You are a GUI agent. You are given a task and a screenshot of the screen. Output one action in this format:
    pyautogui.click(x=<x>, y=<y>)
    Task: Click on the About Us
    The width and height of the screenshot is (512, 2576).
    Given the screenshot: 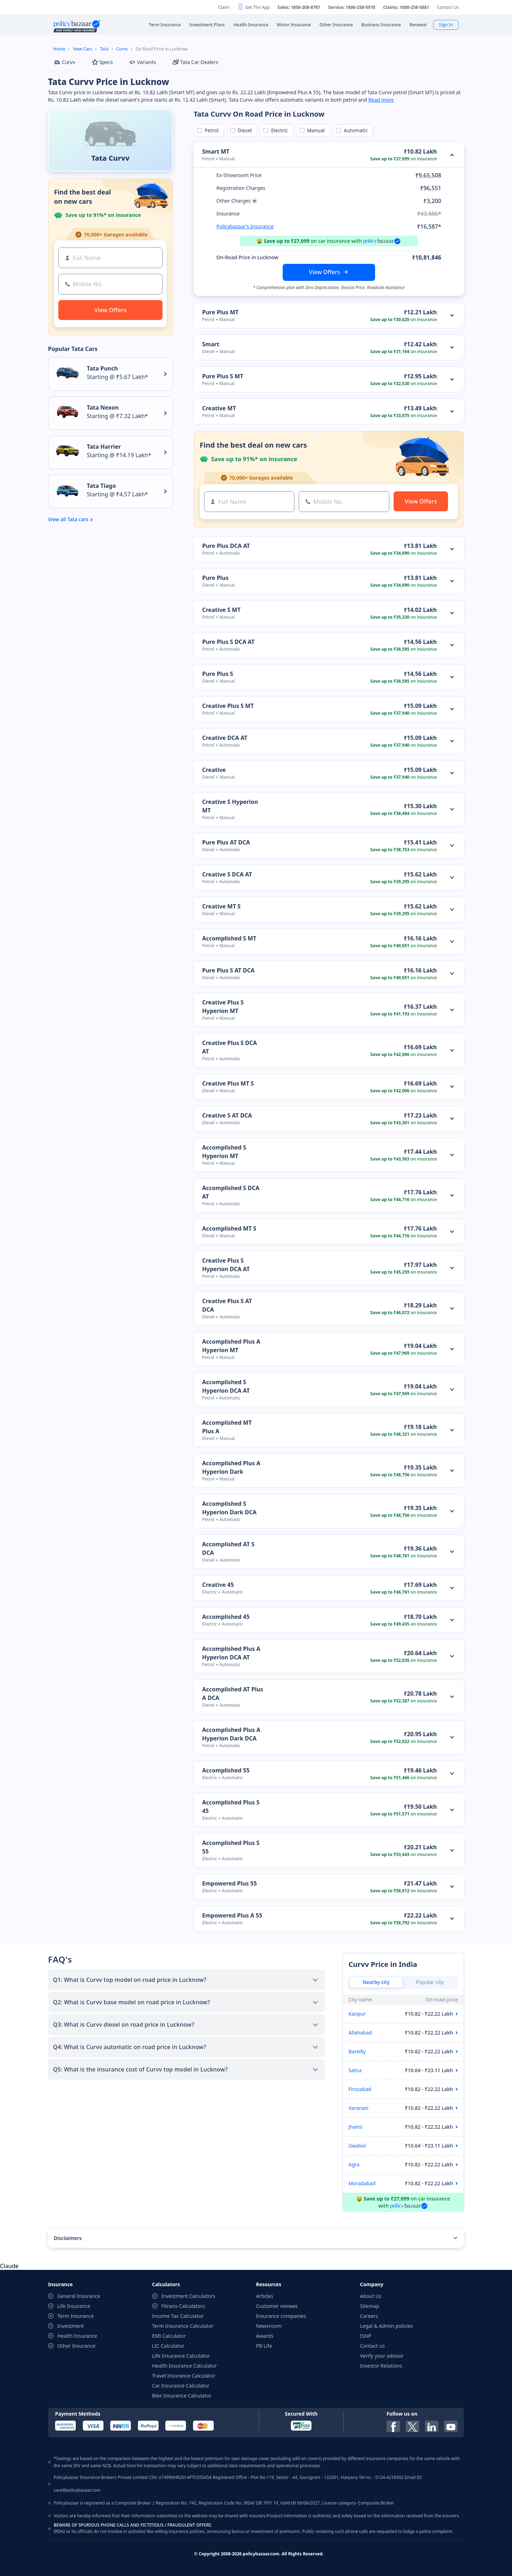 What is the action you would take?
    pyautogui.click(x=371, y=2296)
    